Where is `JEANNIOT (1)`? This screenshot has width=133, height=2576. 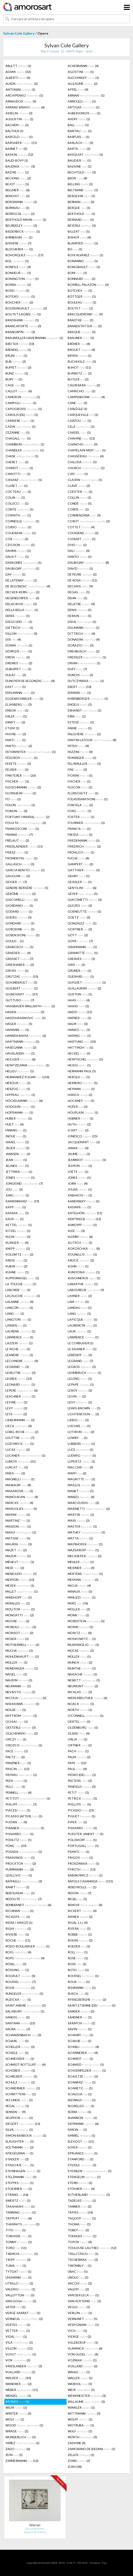
JEANNIOT (1) is located at coordinates (87, 1160).